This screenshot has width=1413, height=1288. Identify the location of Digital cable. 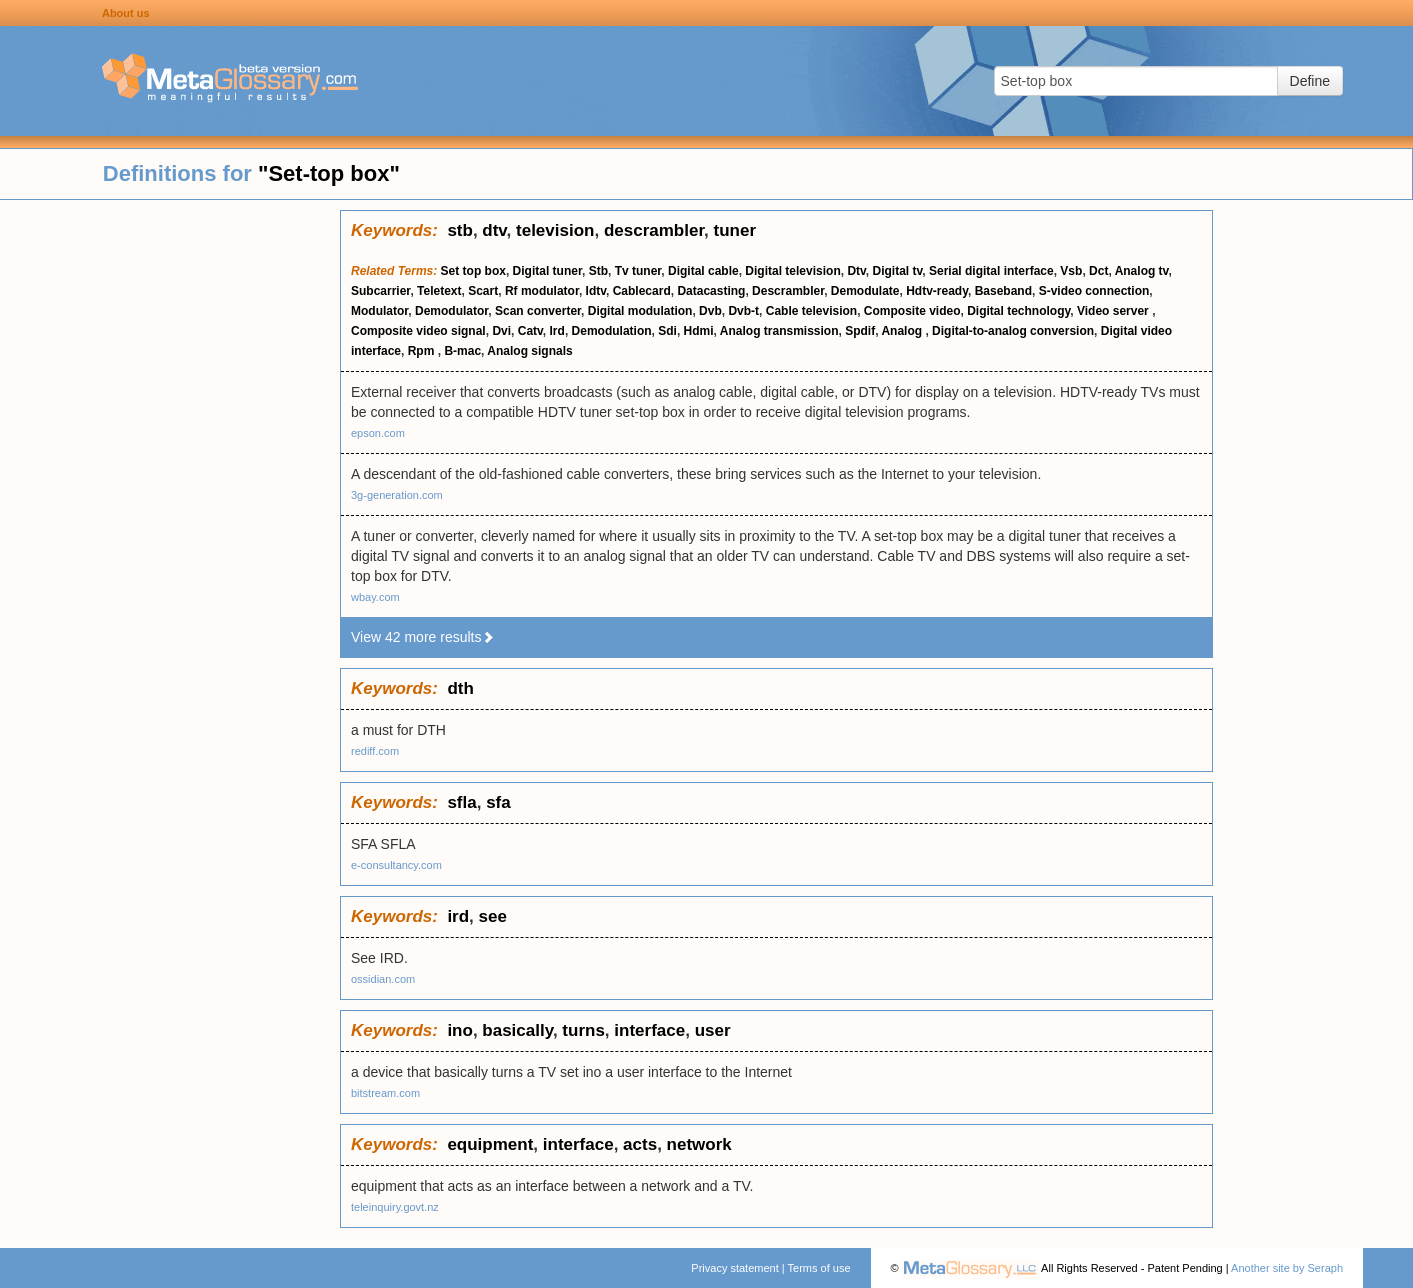
(703, 271).